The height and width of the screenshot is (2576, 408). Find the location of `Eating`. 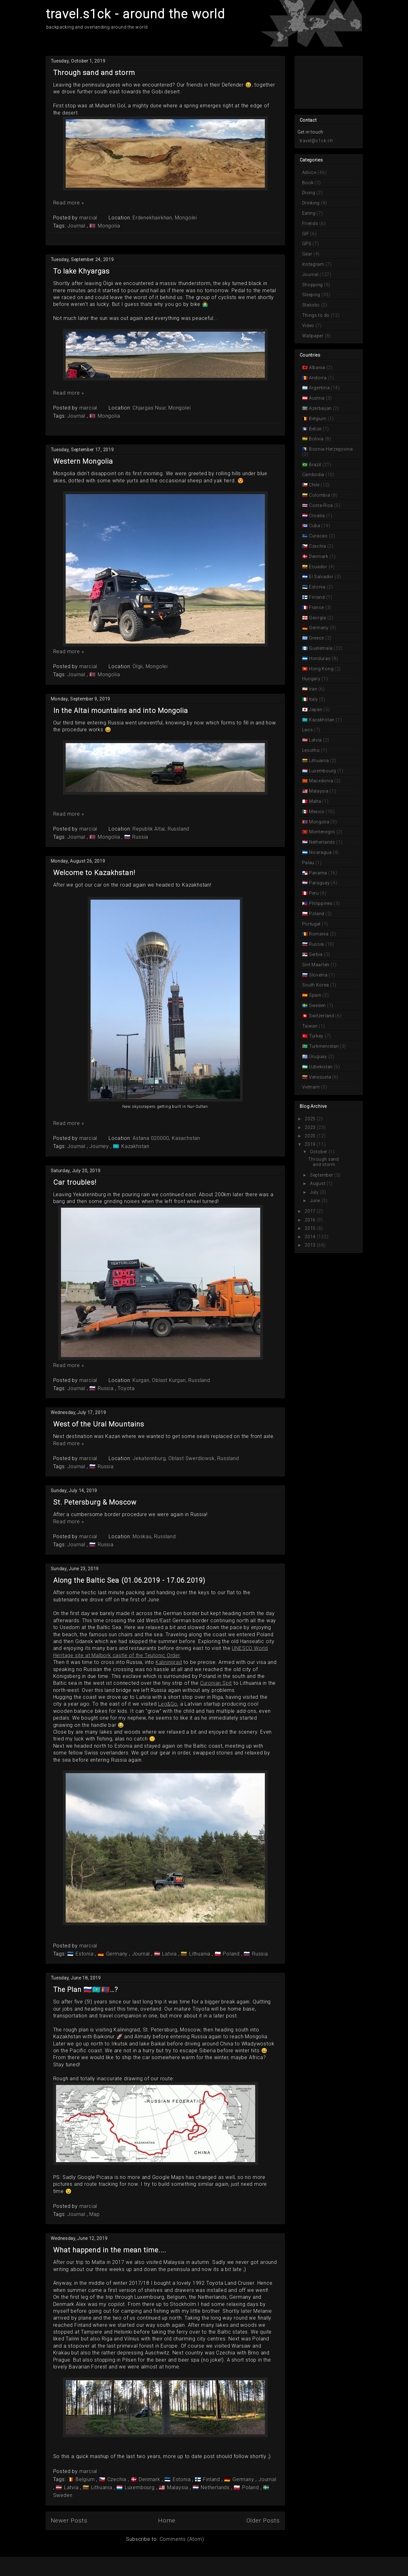

Eating is located at coordinates (309, 213).